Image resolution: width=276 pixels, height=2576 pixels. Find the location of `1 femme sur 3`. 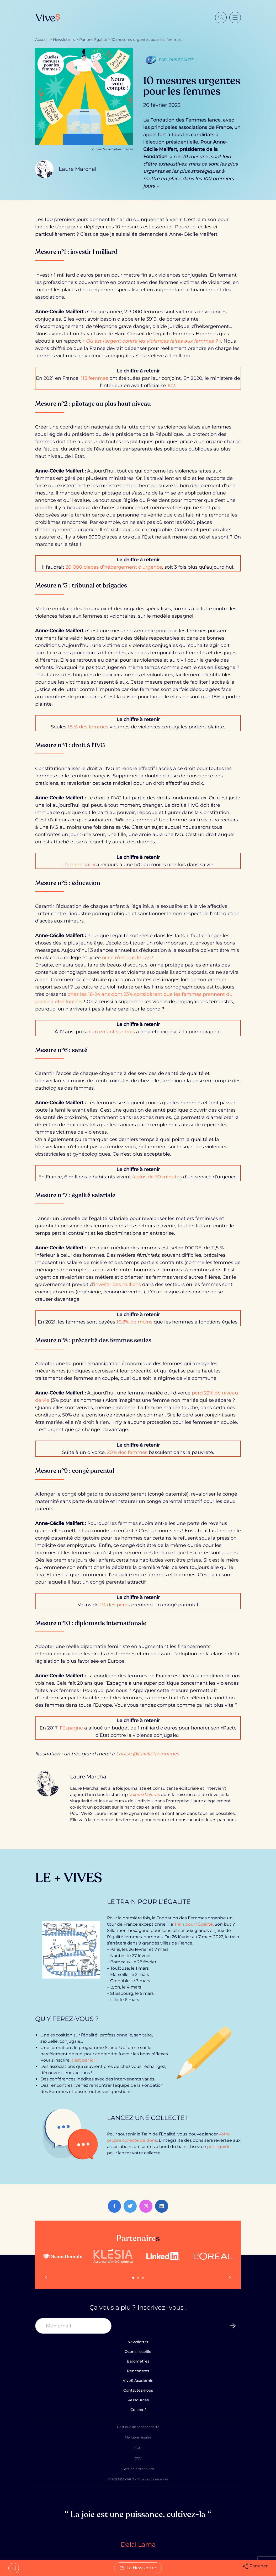

1 femme sur 3 is located at coordinates (79, 864).